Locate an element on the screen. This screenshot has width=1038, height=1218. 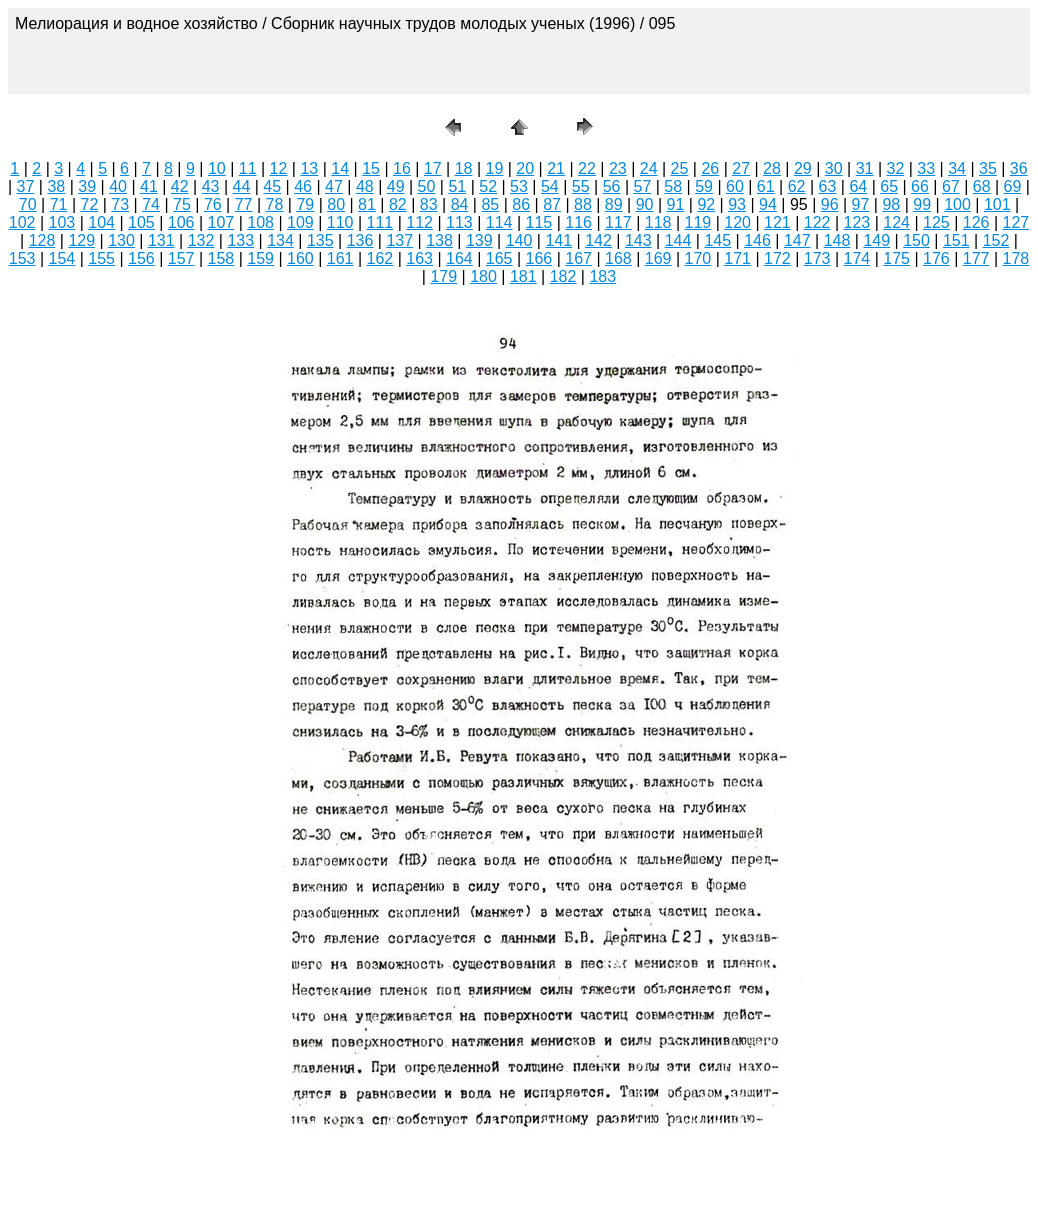
16 is located at coordinates (402, 168).